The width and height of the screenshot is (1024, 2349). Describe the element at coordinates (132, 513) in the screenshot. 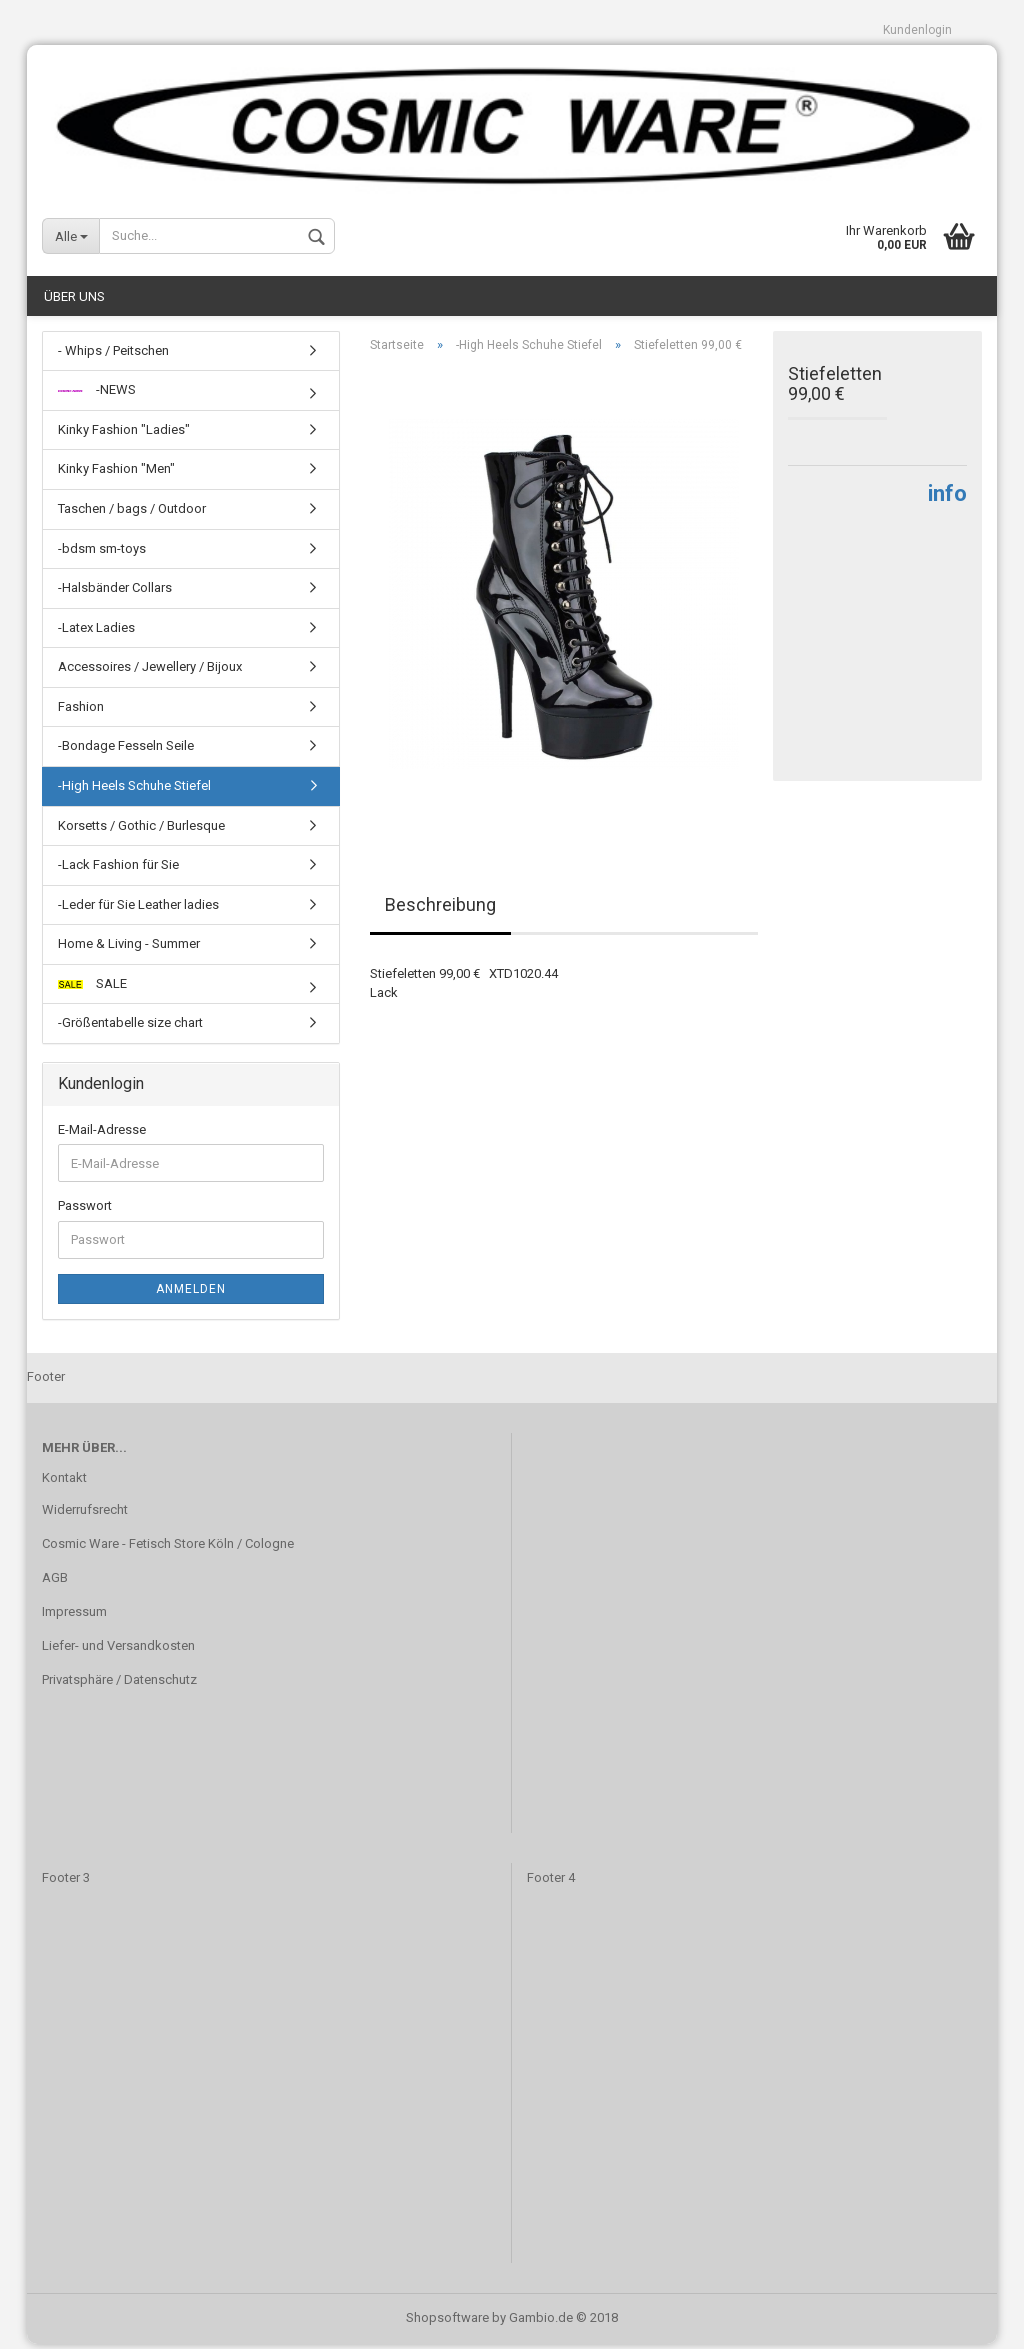

I see `Taschen / bags / Outdoor` at that location.